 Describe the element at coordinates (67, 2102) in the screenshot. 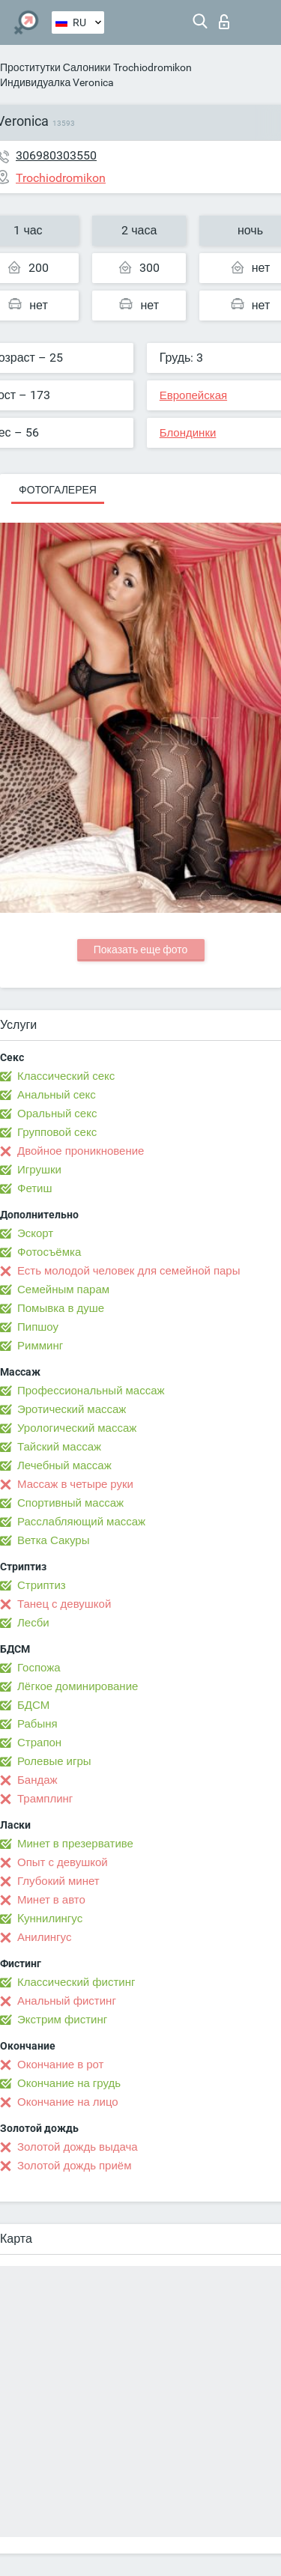

I see `Окончание на лицо` at that location.